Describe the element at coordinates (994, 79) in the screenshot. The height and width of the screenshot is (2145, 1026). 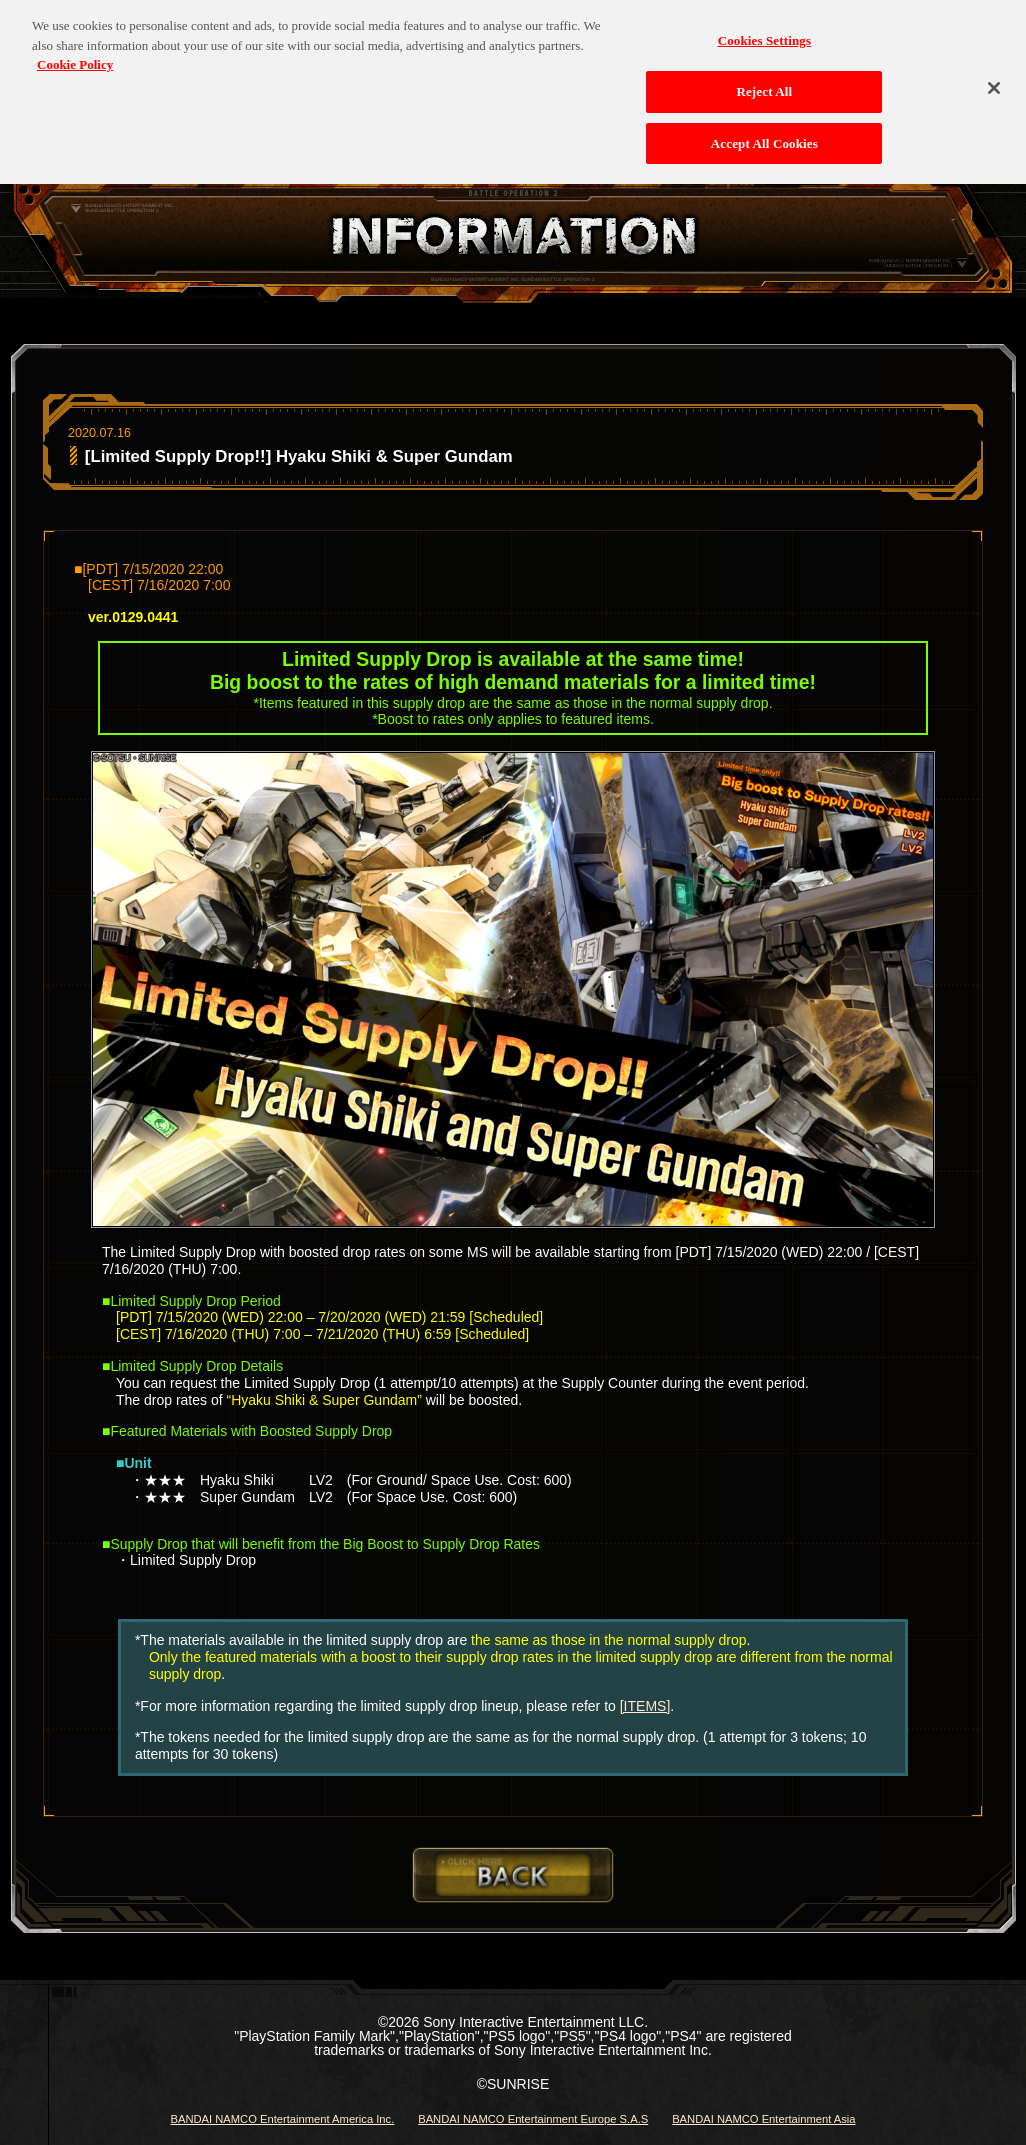
I see `[Close]` at that location.